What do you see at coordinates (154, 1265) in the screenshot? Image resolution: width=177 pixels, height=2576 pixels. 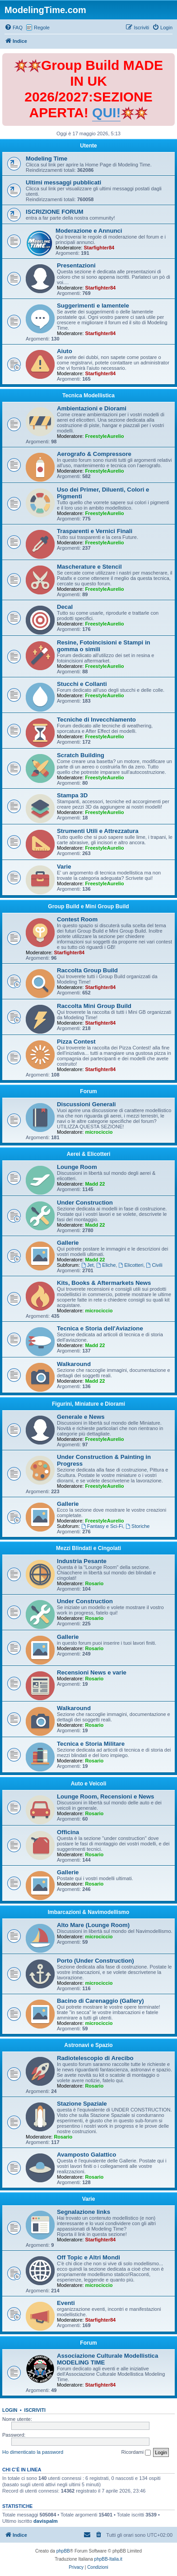 I see `Civili` at bounding box center [154, 1265].